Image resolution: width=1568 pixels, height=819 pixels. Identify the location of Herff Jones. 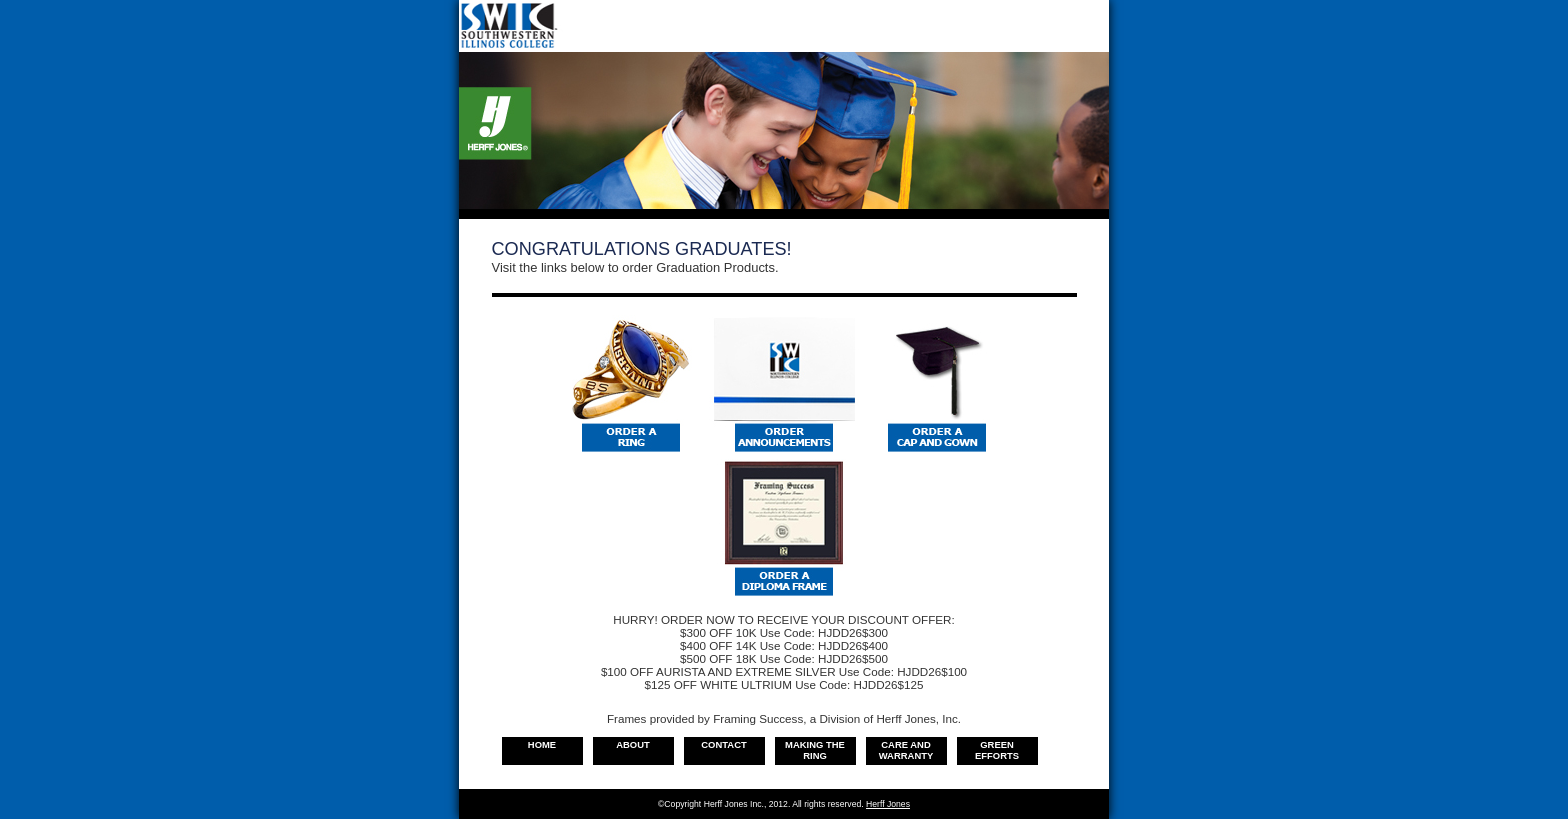
(888, 804).